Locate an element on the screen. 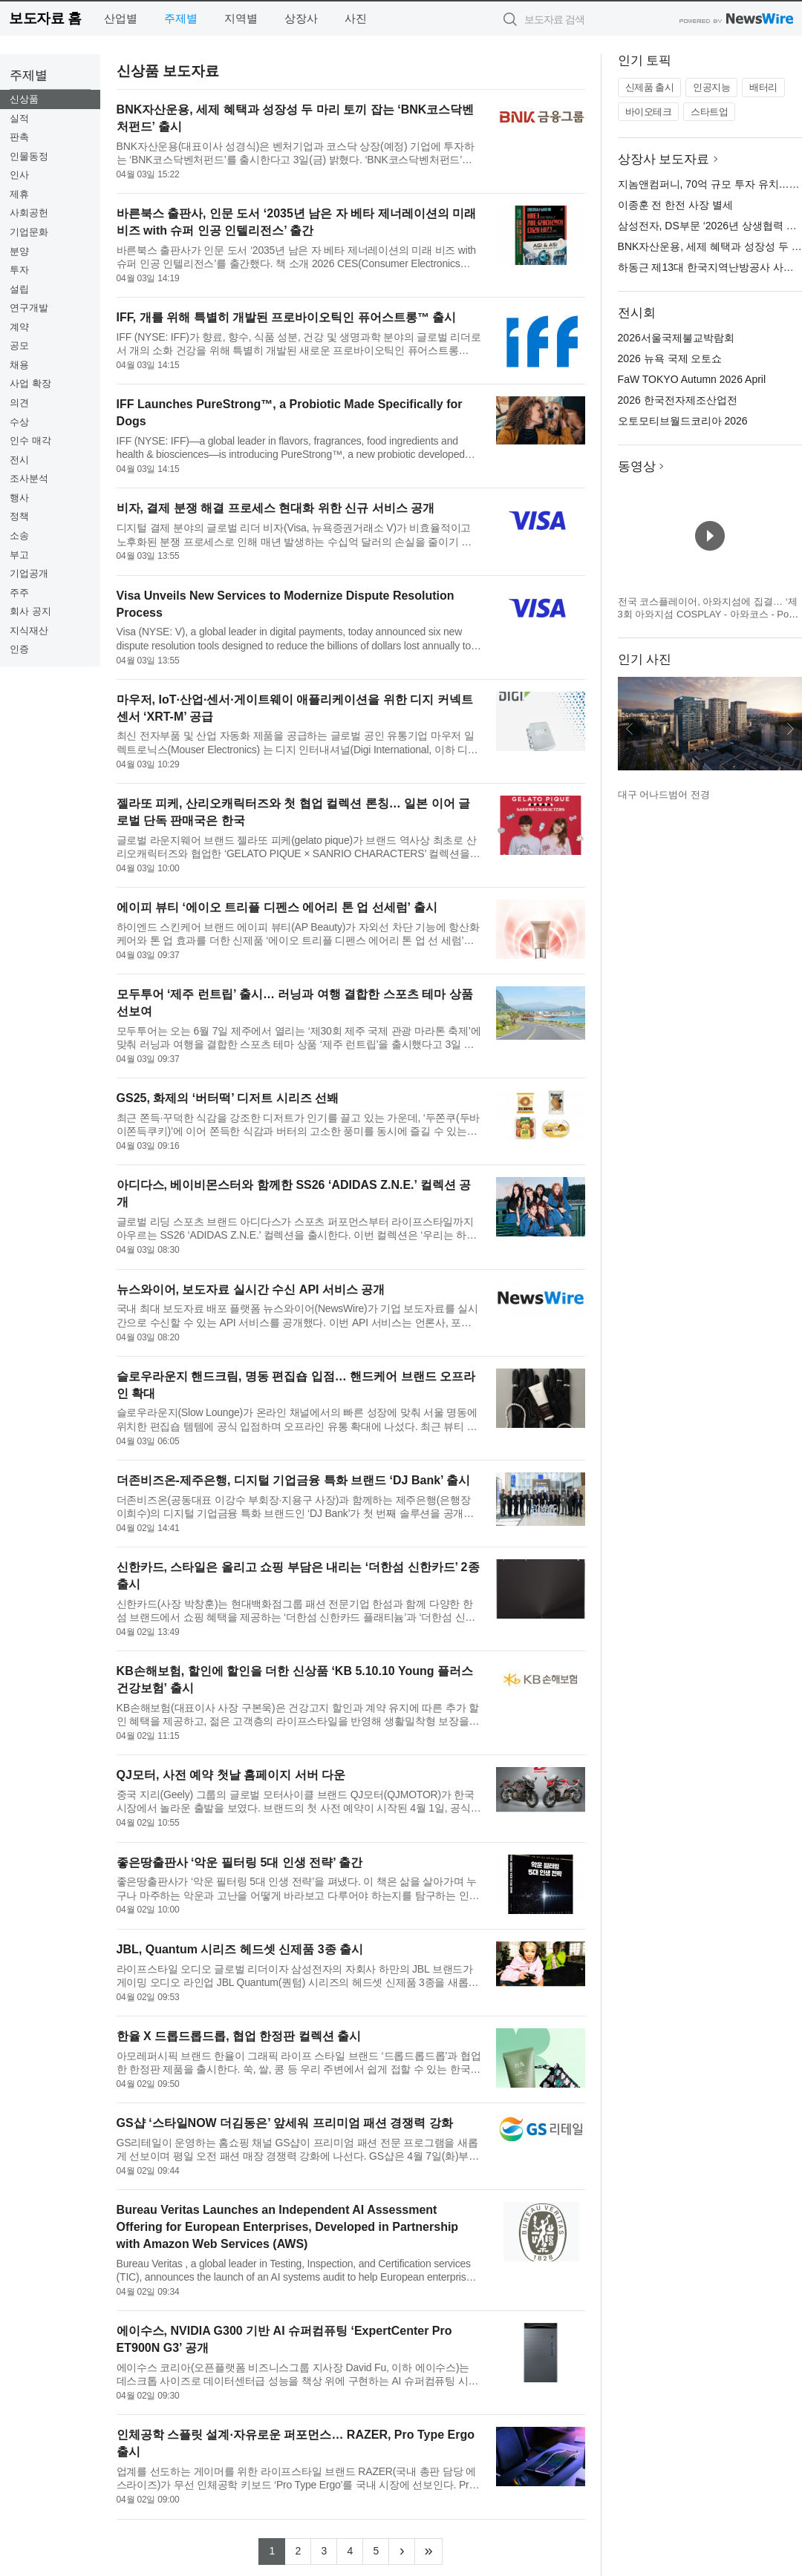  사업 확장 is located at coordinates (30, 383).